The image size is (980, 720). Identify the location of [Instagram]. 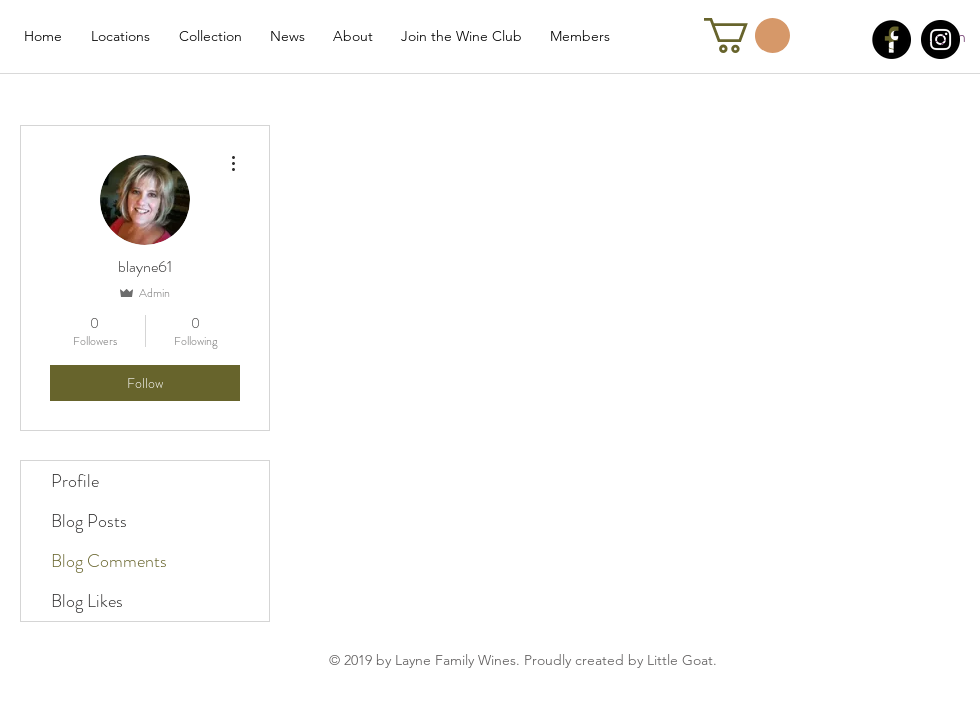
(940, 39).